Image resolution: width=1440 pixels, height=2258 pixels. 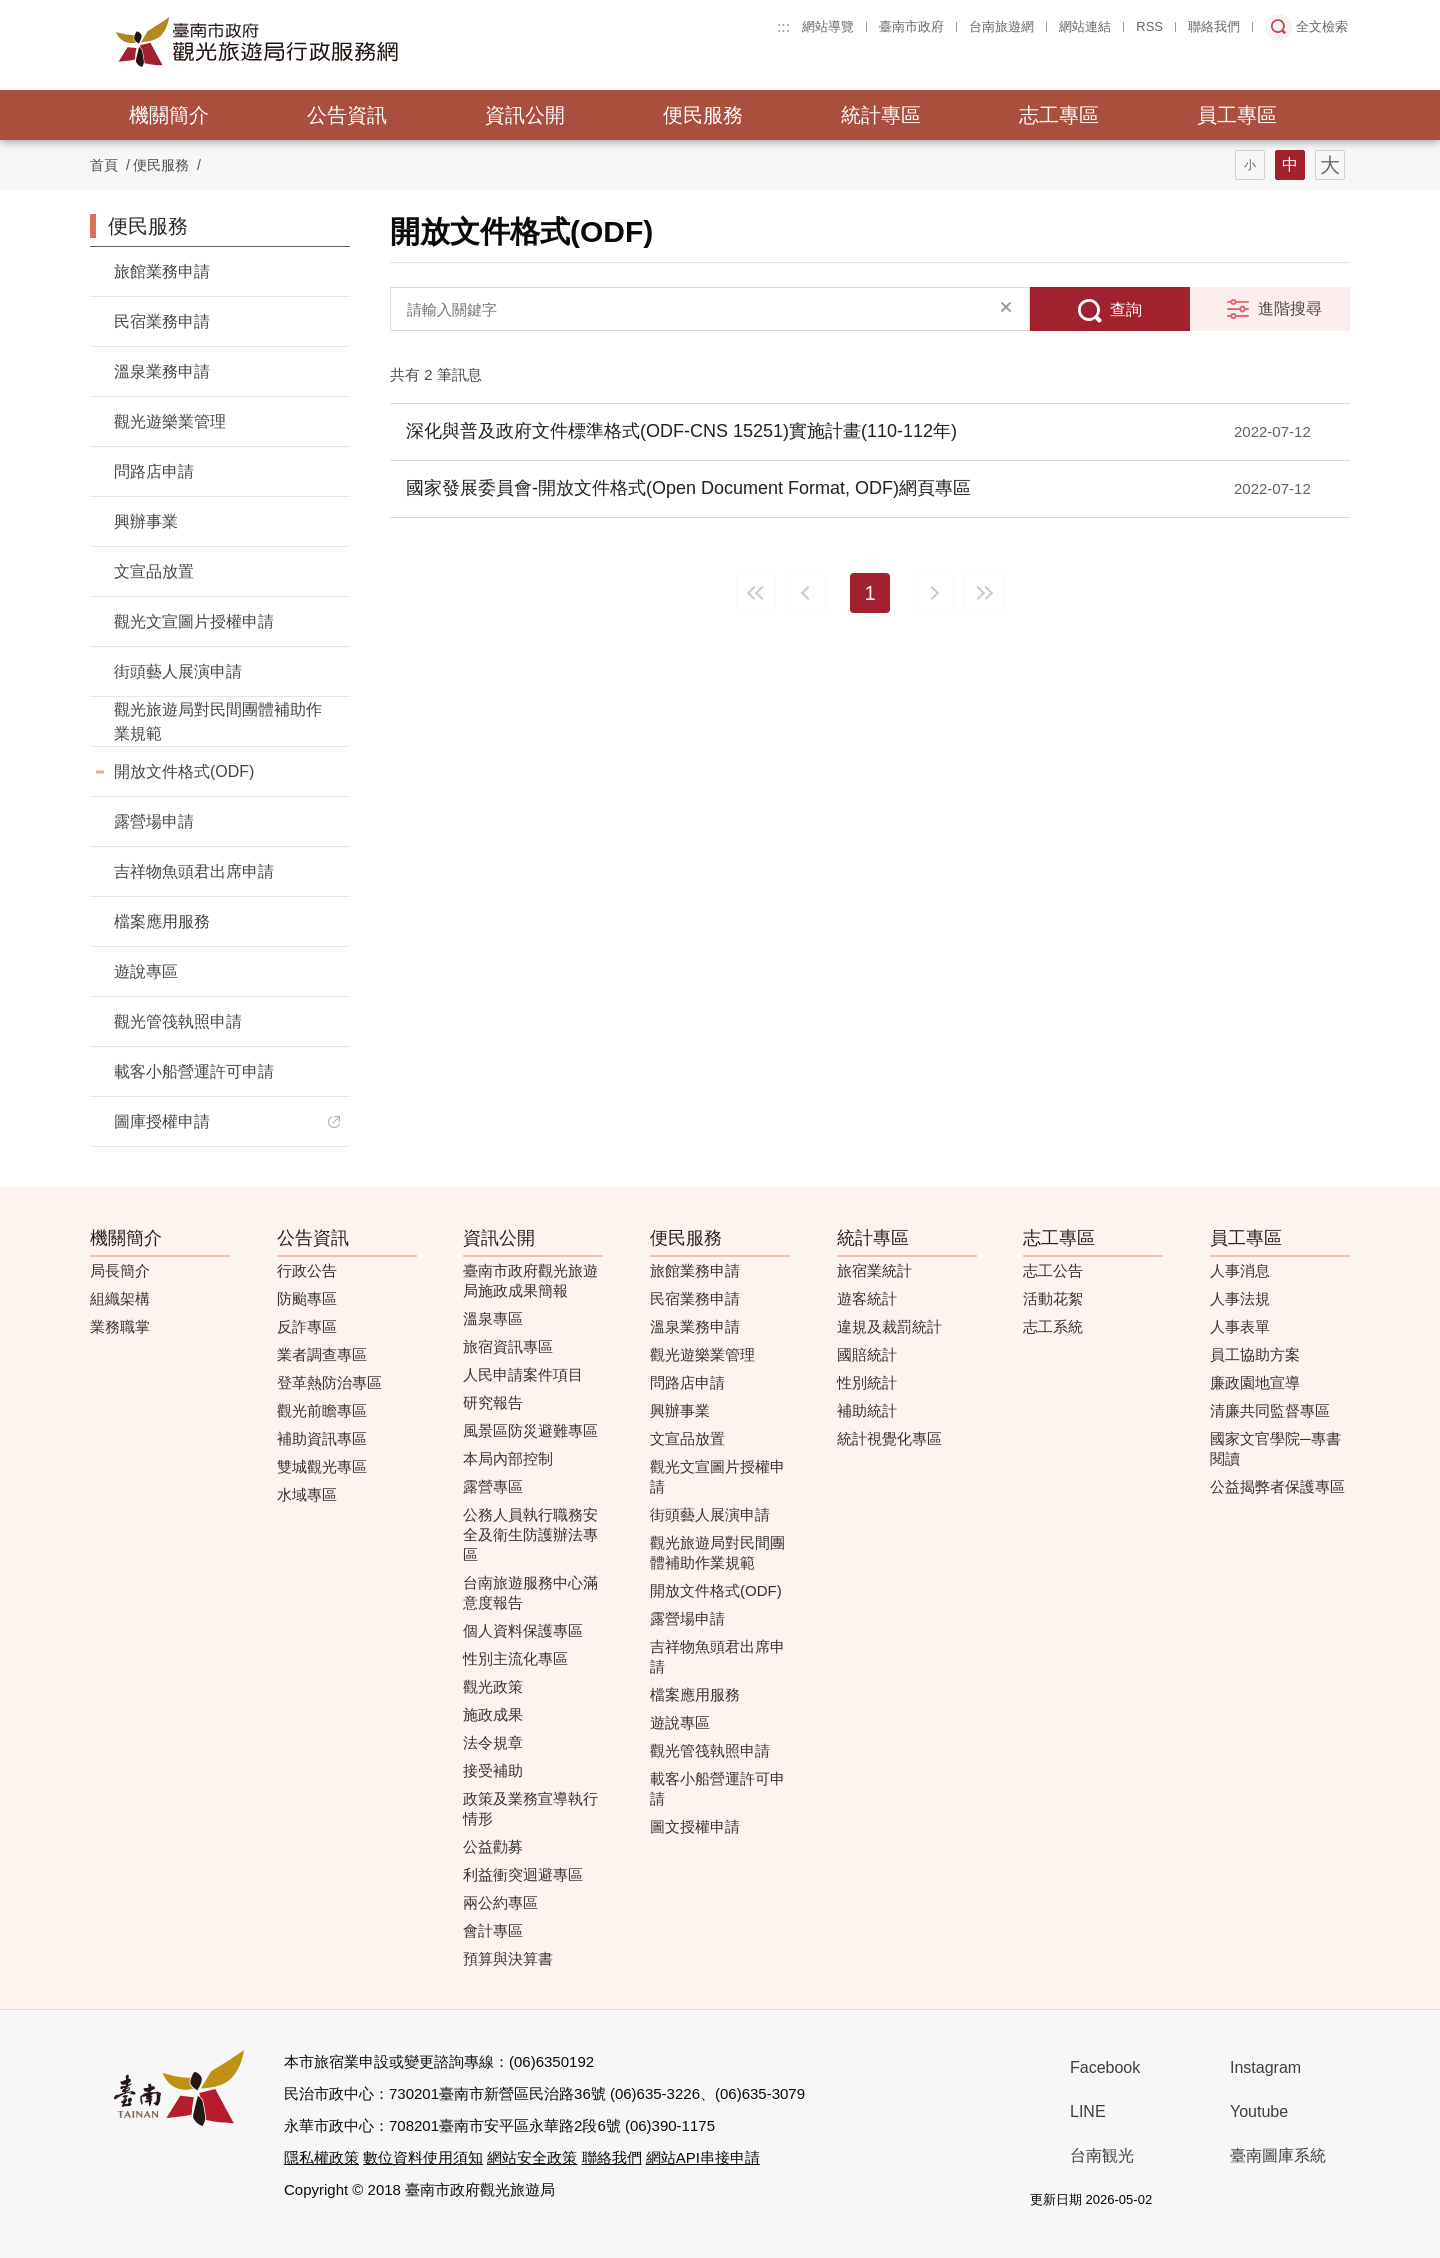 What do you see at coordinates (347, 115) in the screenshot?
I see `公告資訊` at bounding box center [347, 115].